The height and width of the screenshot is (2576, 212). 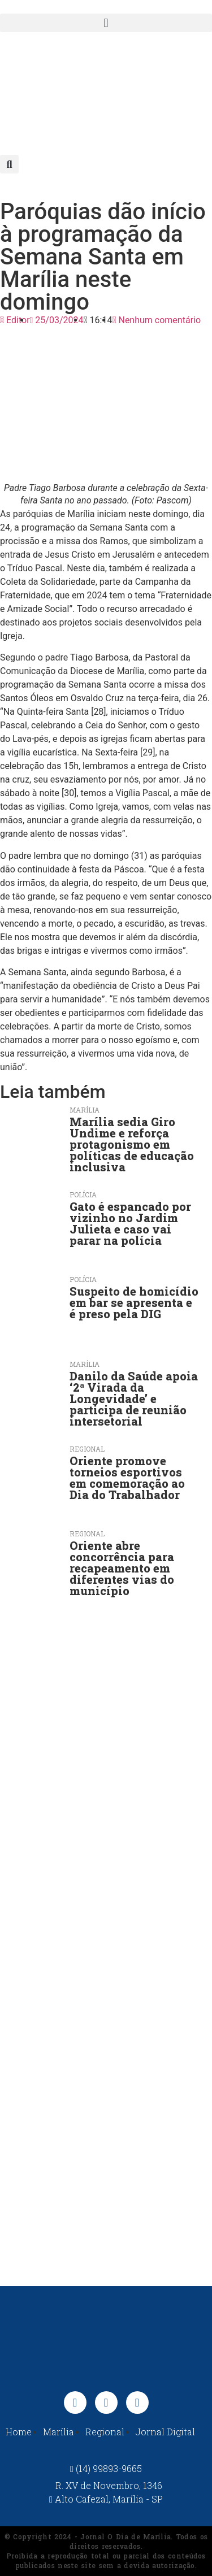 What do you see at coordinates (106, 23) in the screenshot?
I see `[button]` at bounding box center [106, 23].